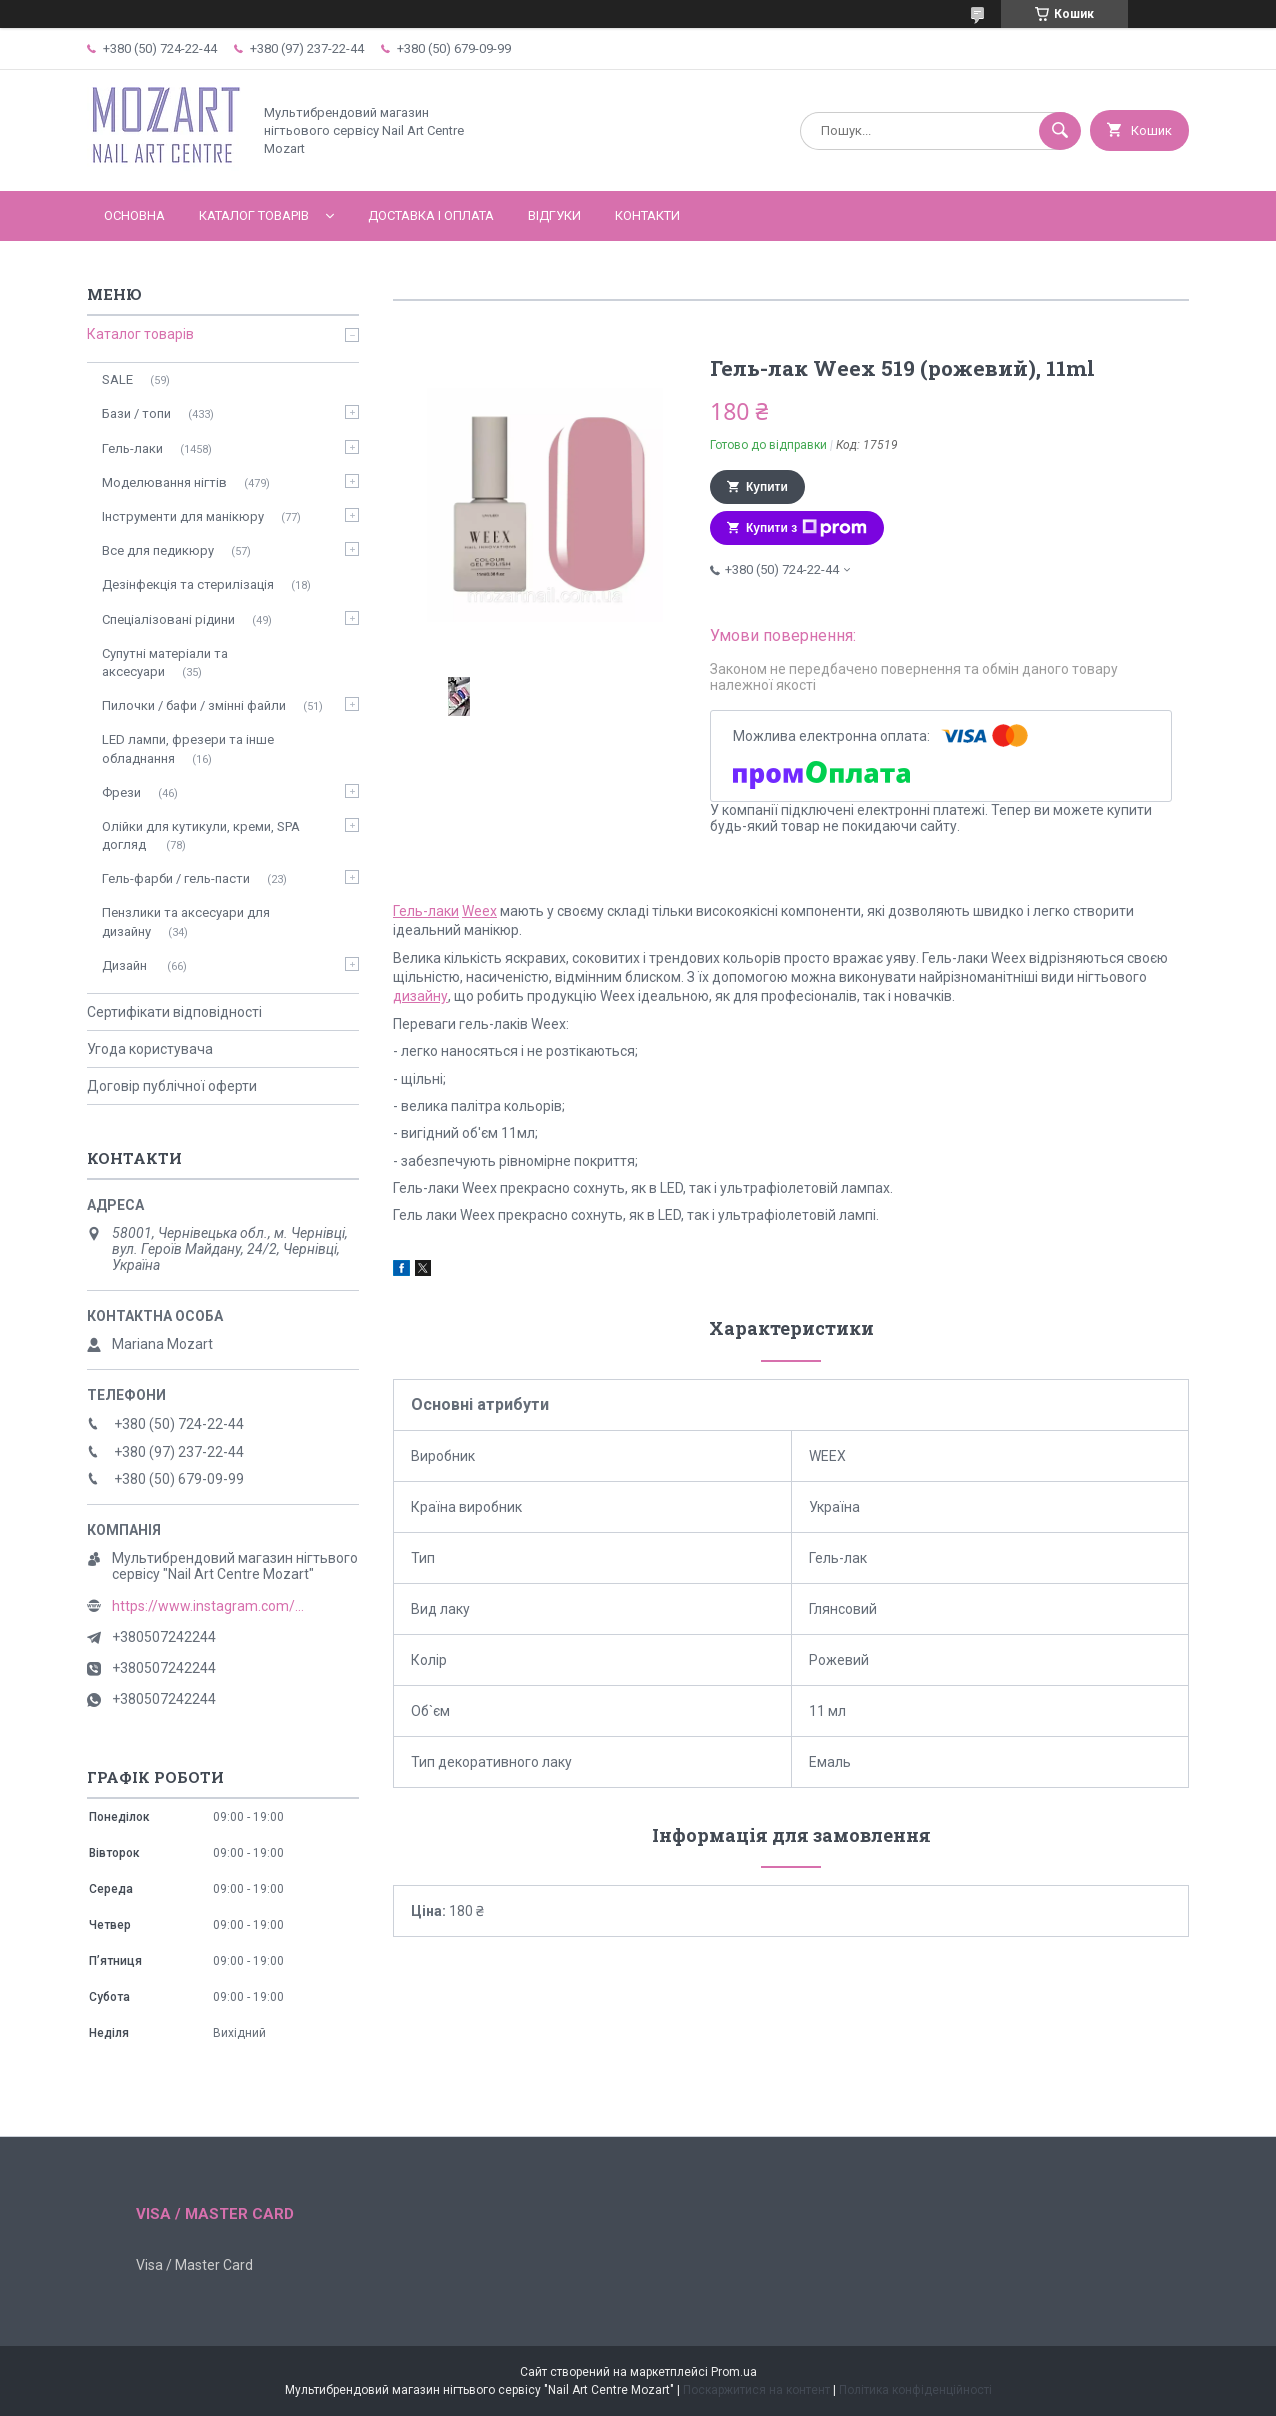  I want to click on Visa / Master Card, so click(194, 2265).